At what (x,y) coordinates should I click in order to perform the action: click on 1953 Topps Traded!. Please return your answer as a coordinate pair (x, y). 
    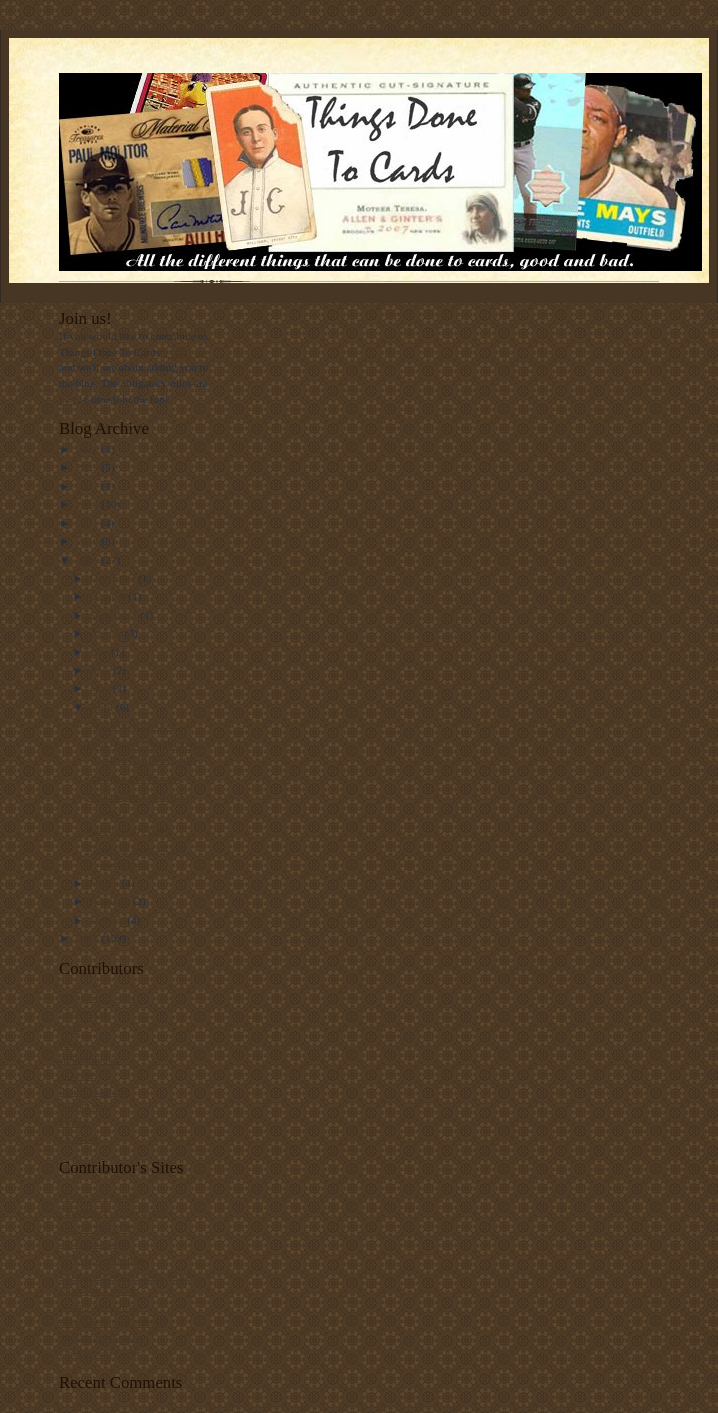
    Looking at the image, I should click on (132, 725).